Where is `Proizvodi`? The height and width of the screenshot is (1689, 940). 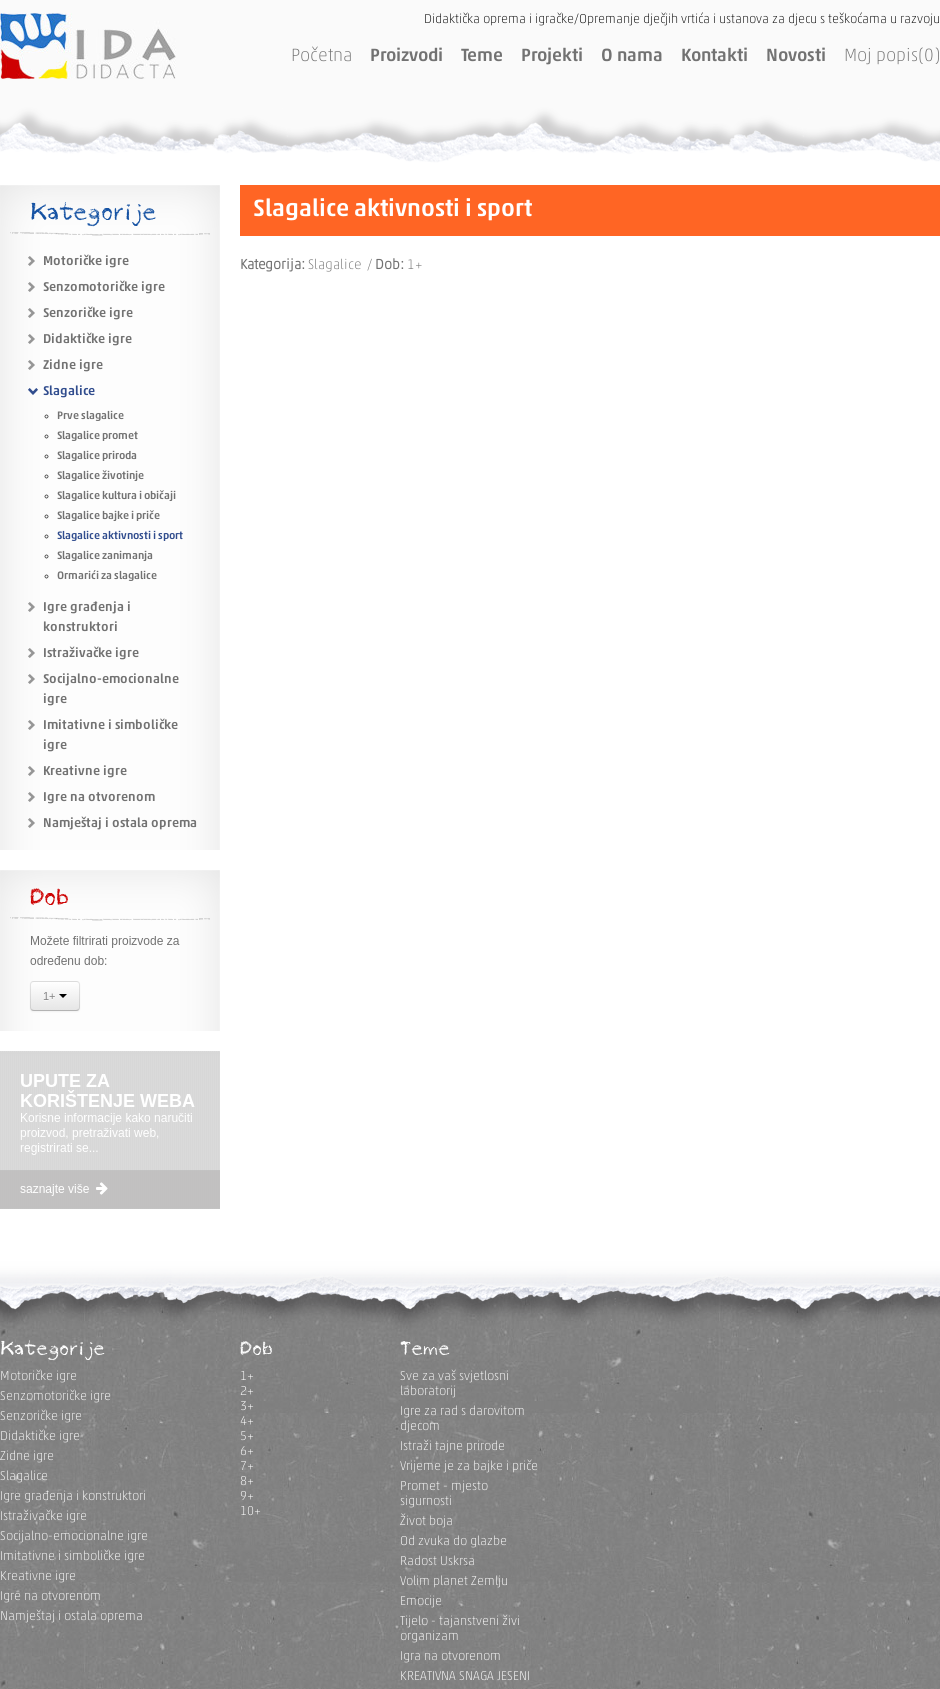
Proizvodi is located at coordinates (406, 56).